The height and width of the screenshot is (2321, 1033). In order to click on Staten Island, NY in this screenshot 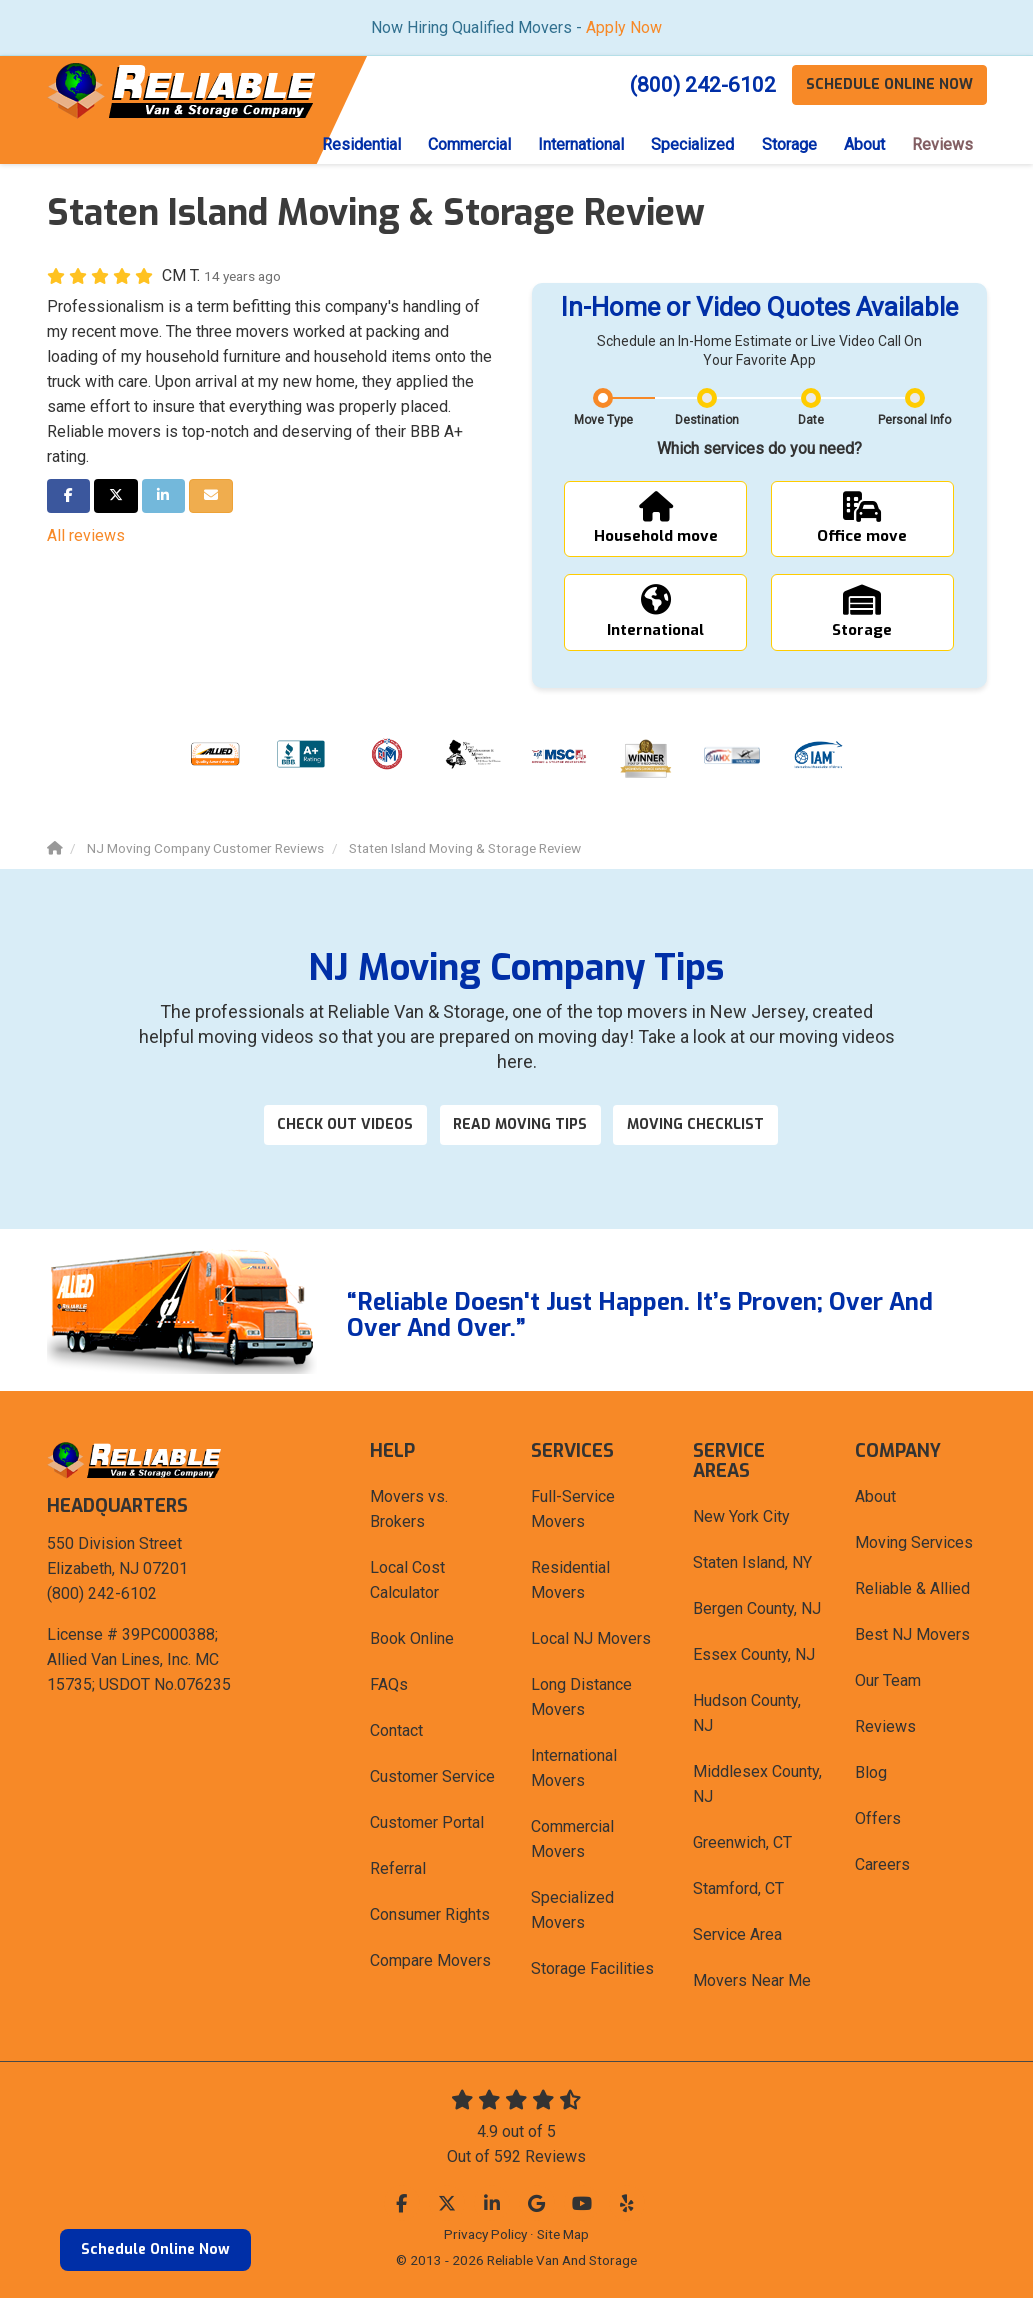, I will do `click(752, 1585)`.